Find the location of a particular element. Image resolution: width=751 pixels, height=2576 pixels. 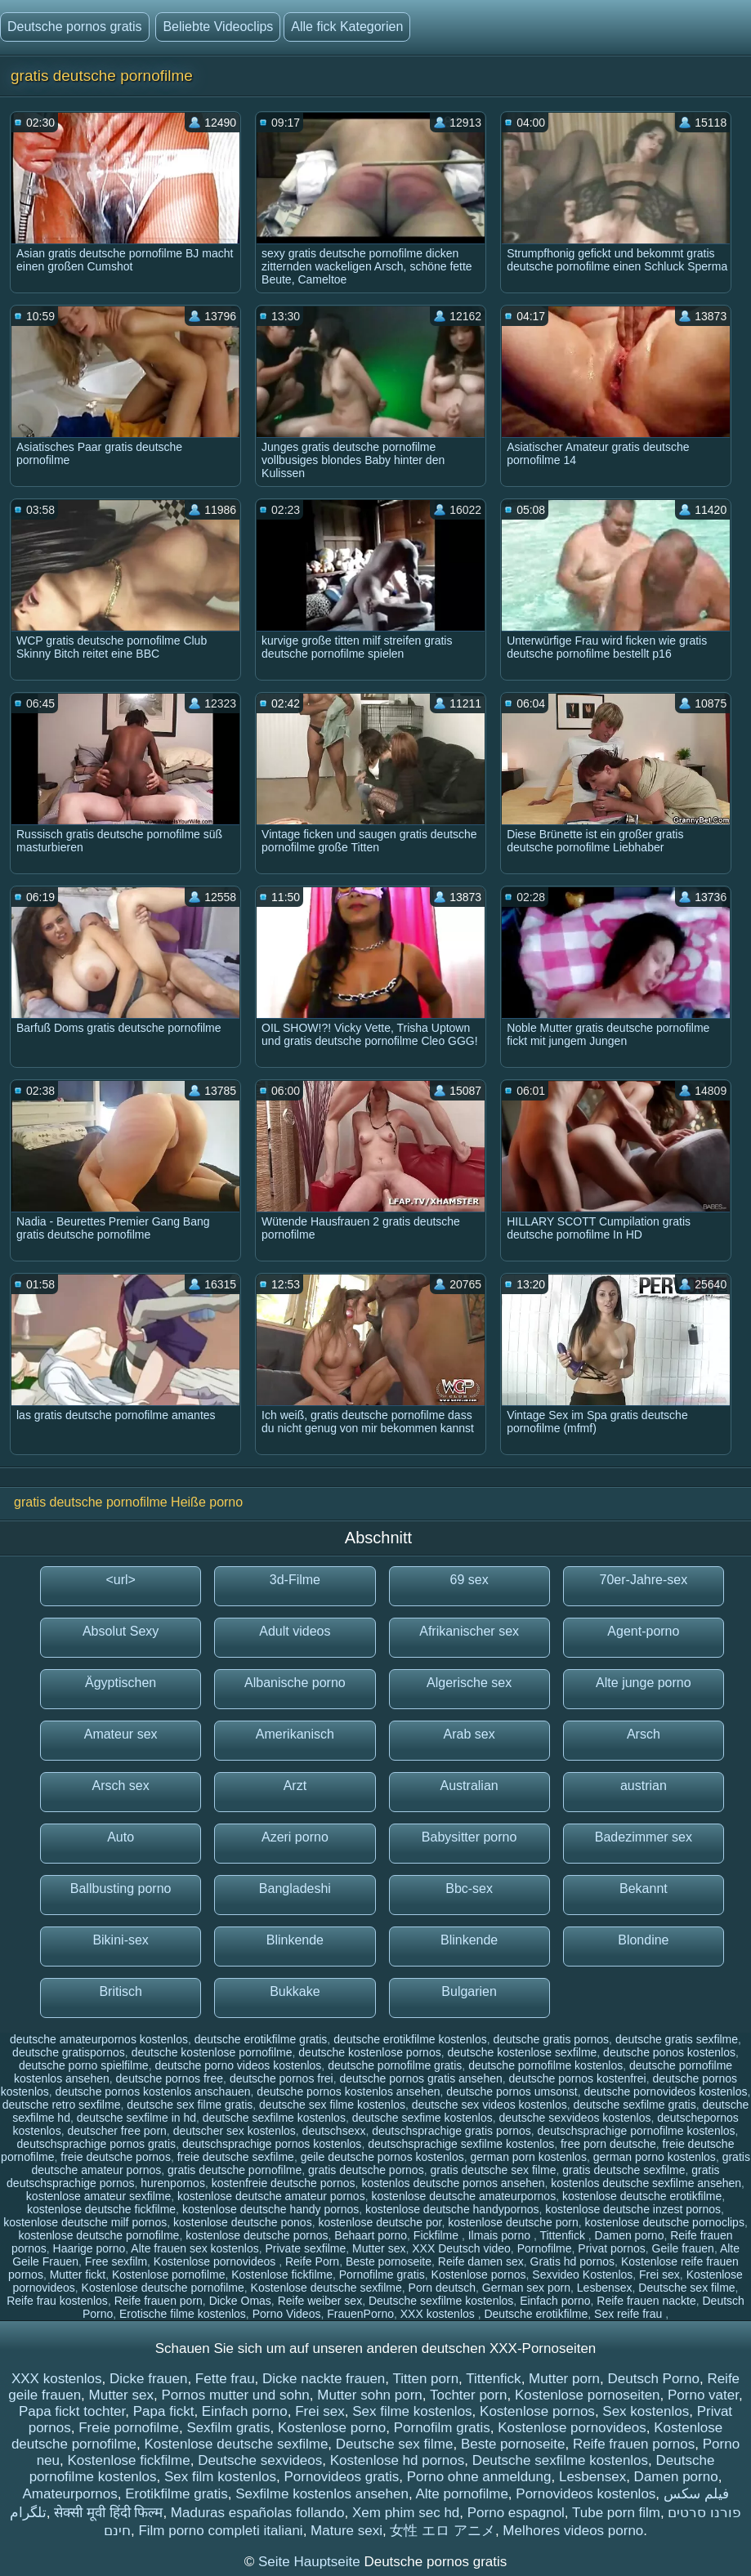

Mature sexi is located at coordinates (346, 2530).